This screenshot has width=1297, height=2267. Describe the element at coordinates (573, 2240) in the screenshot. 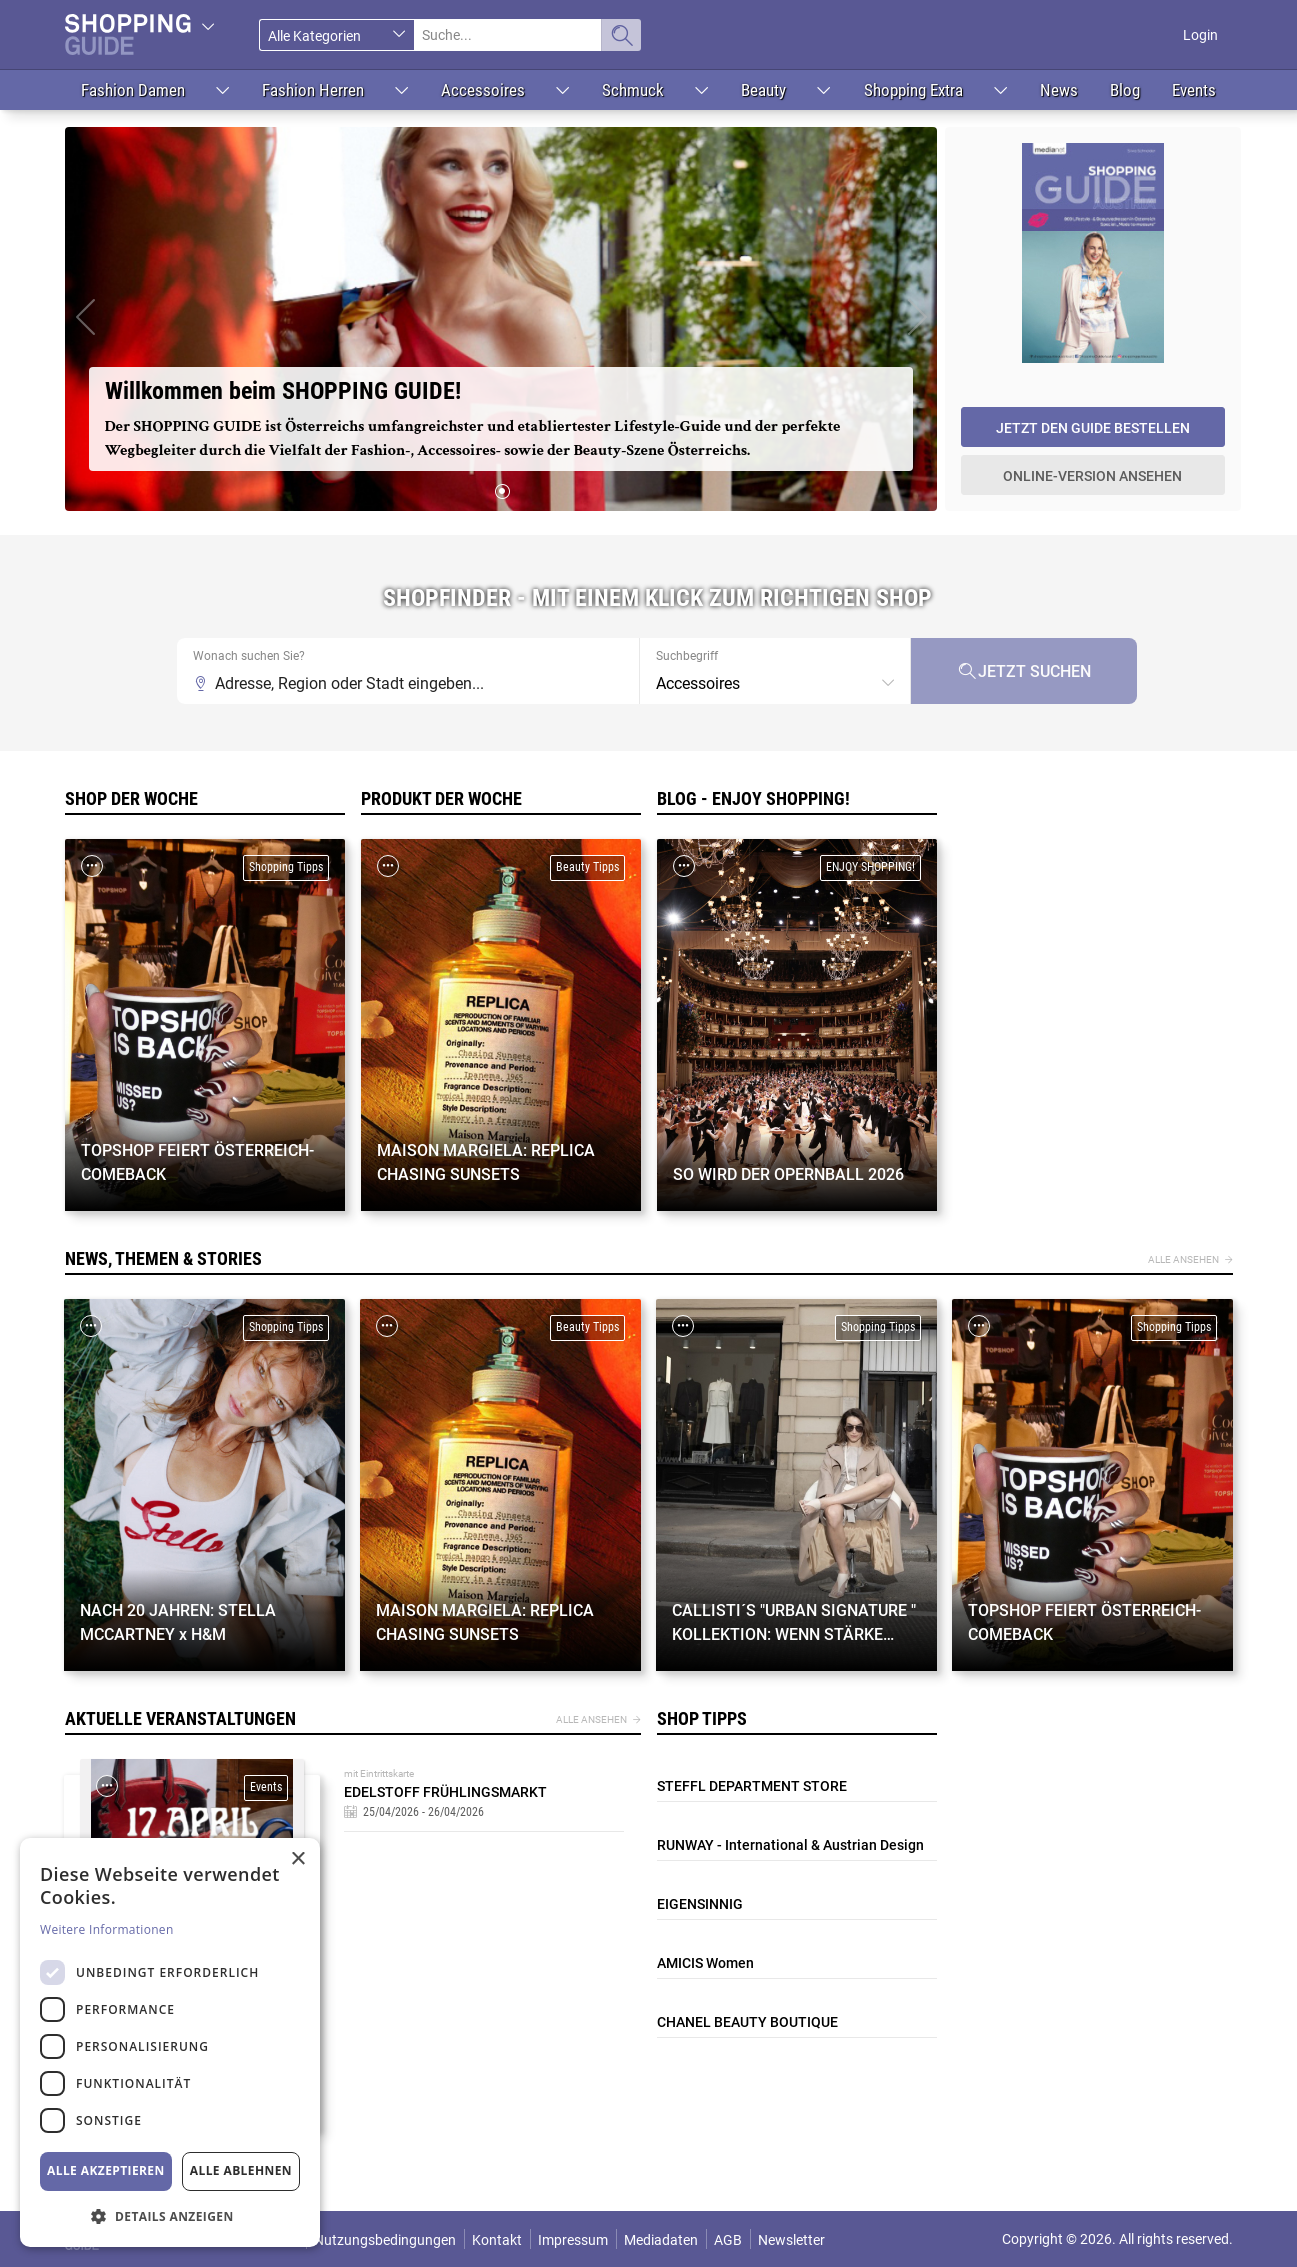

I see `Impressum` at that location.